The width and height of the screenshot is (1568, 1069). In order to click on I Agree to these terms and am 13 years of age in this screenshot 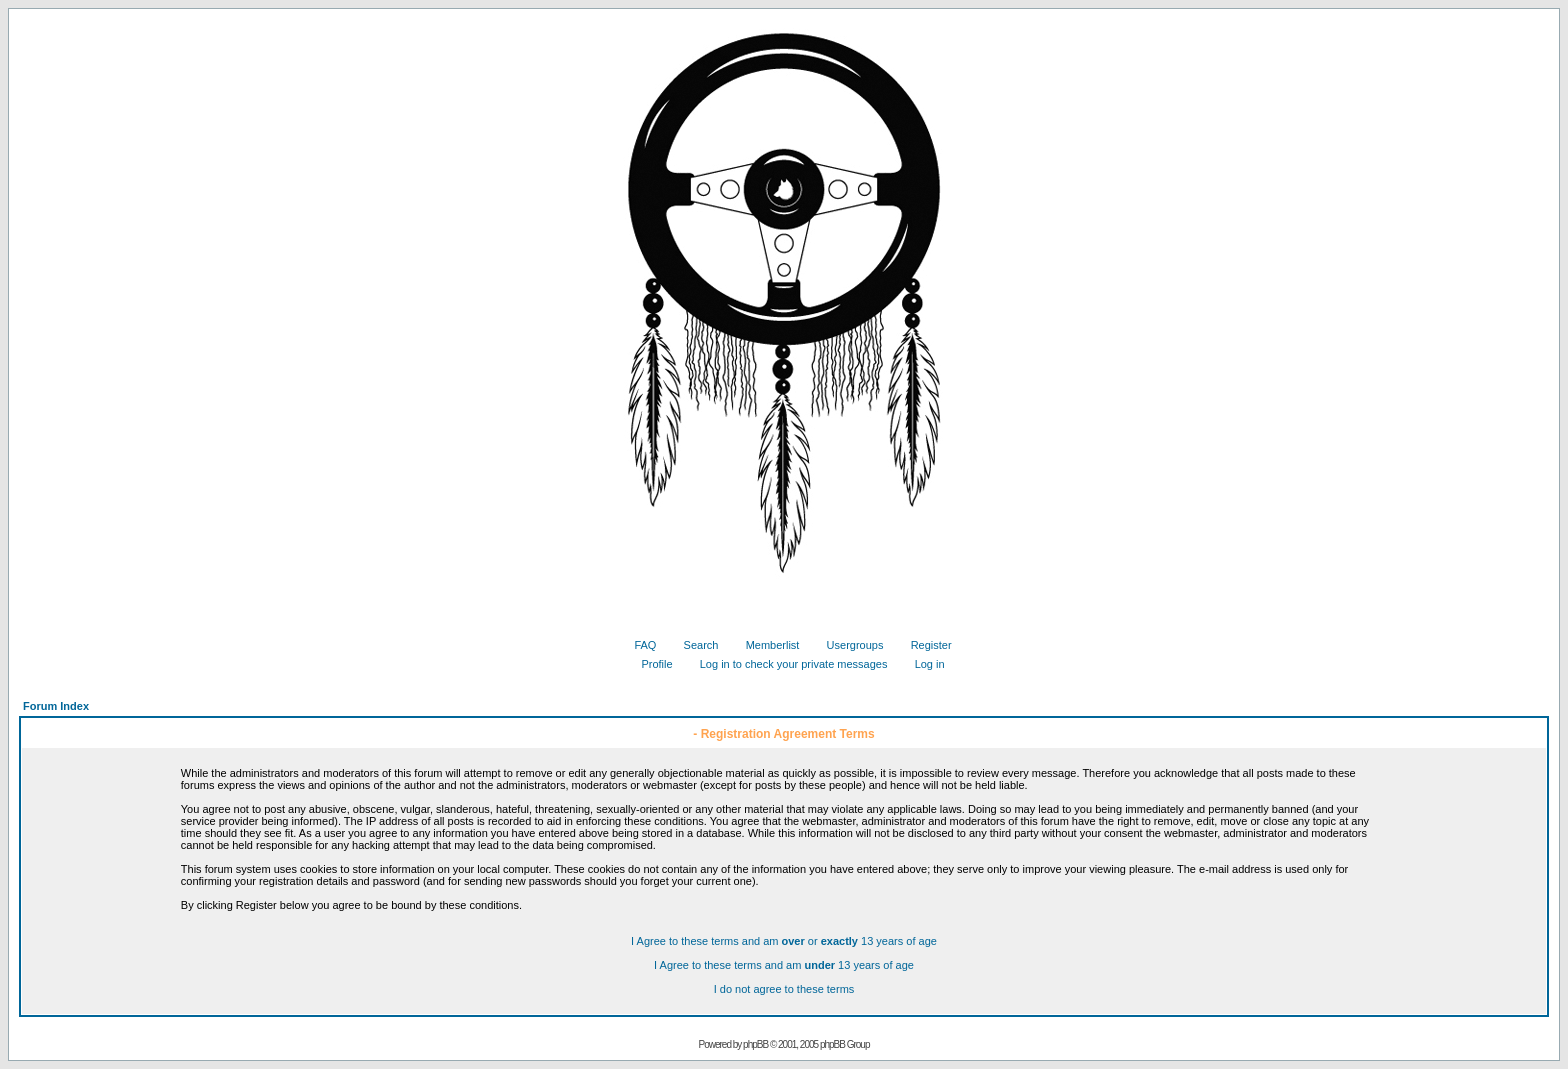, I will do `click(784, 965)`.